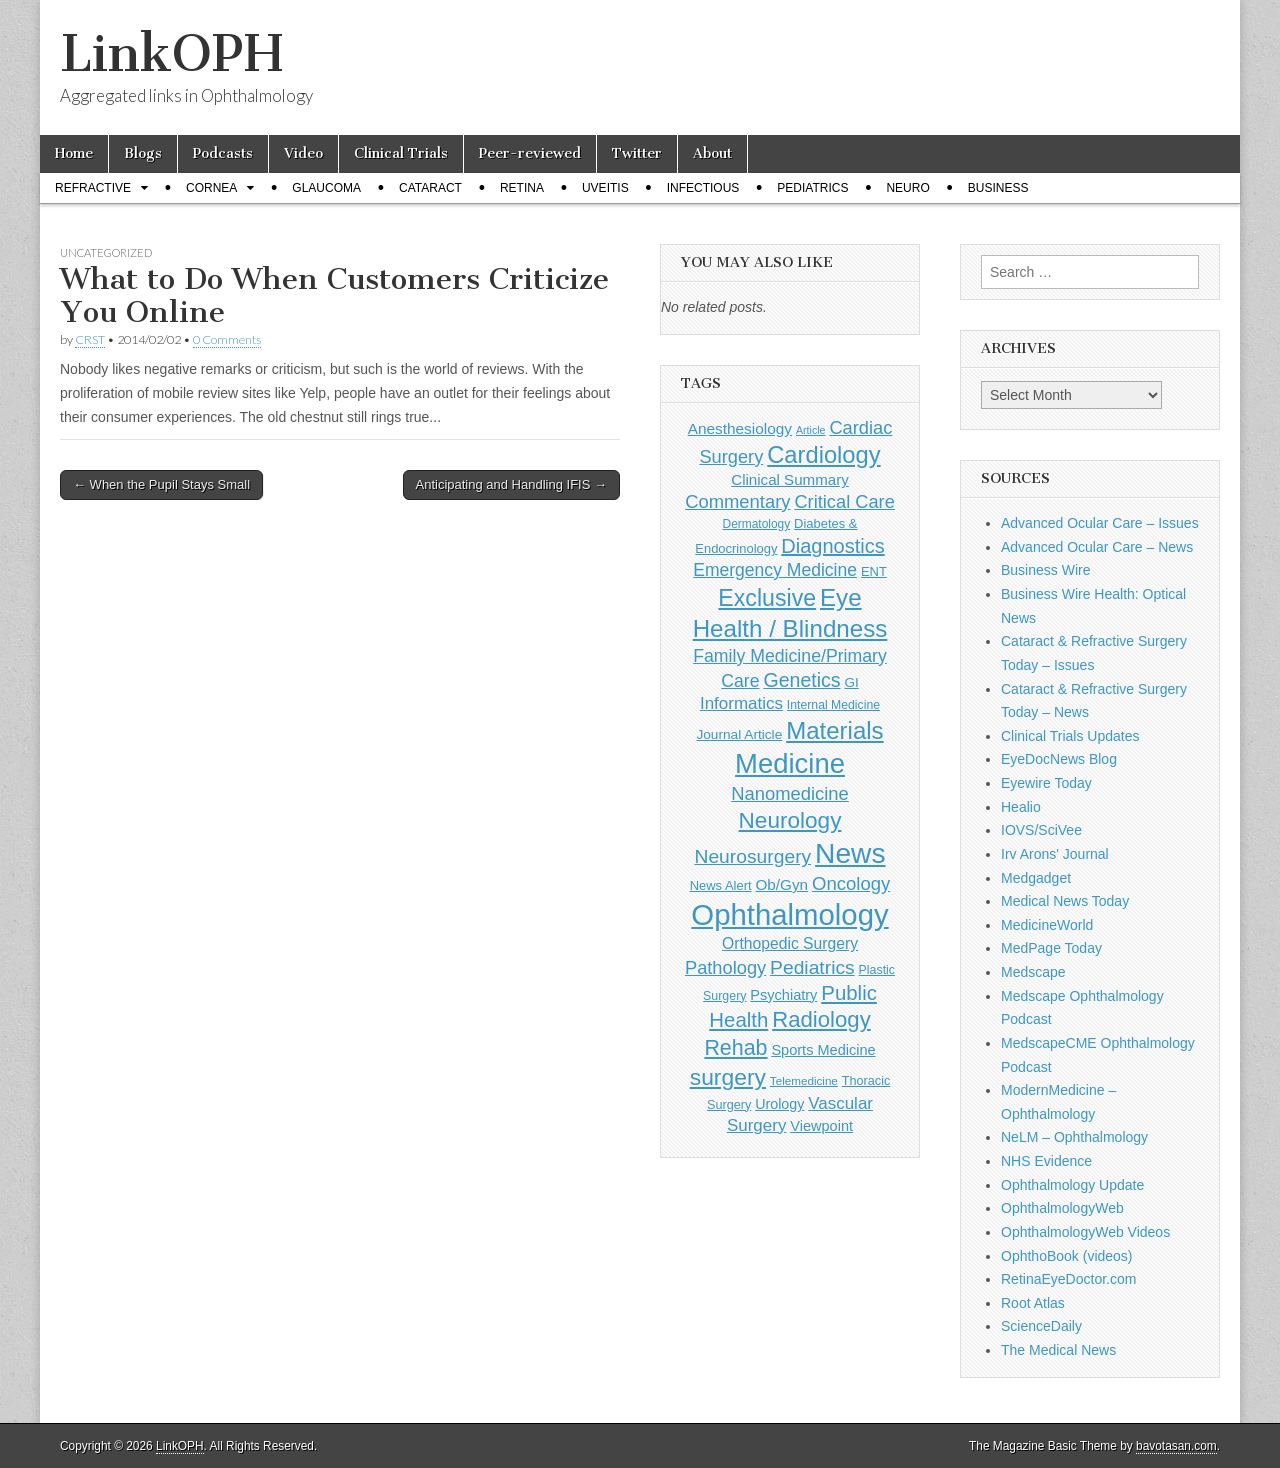  I want to click on LinkOPH, so click(171, 53).